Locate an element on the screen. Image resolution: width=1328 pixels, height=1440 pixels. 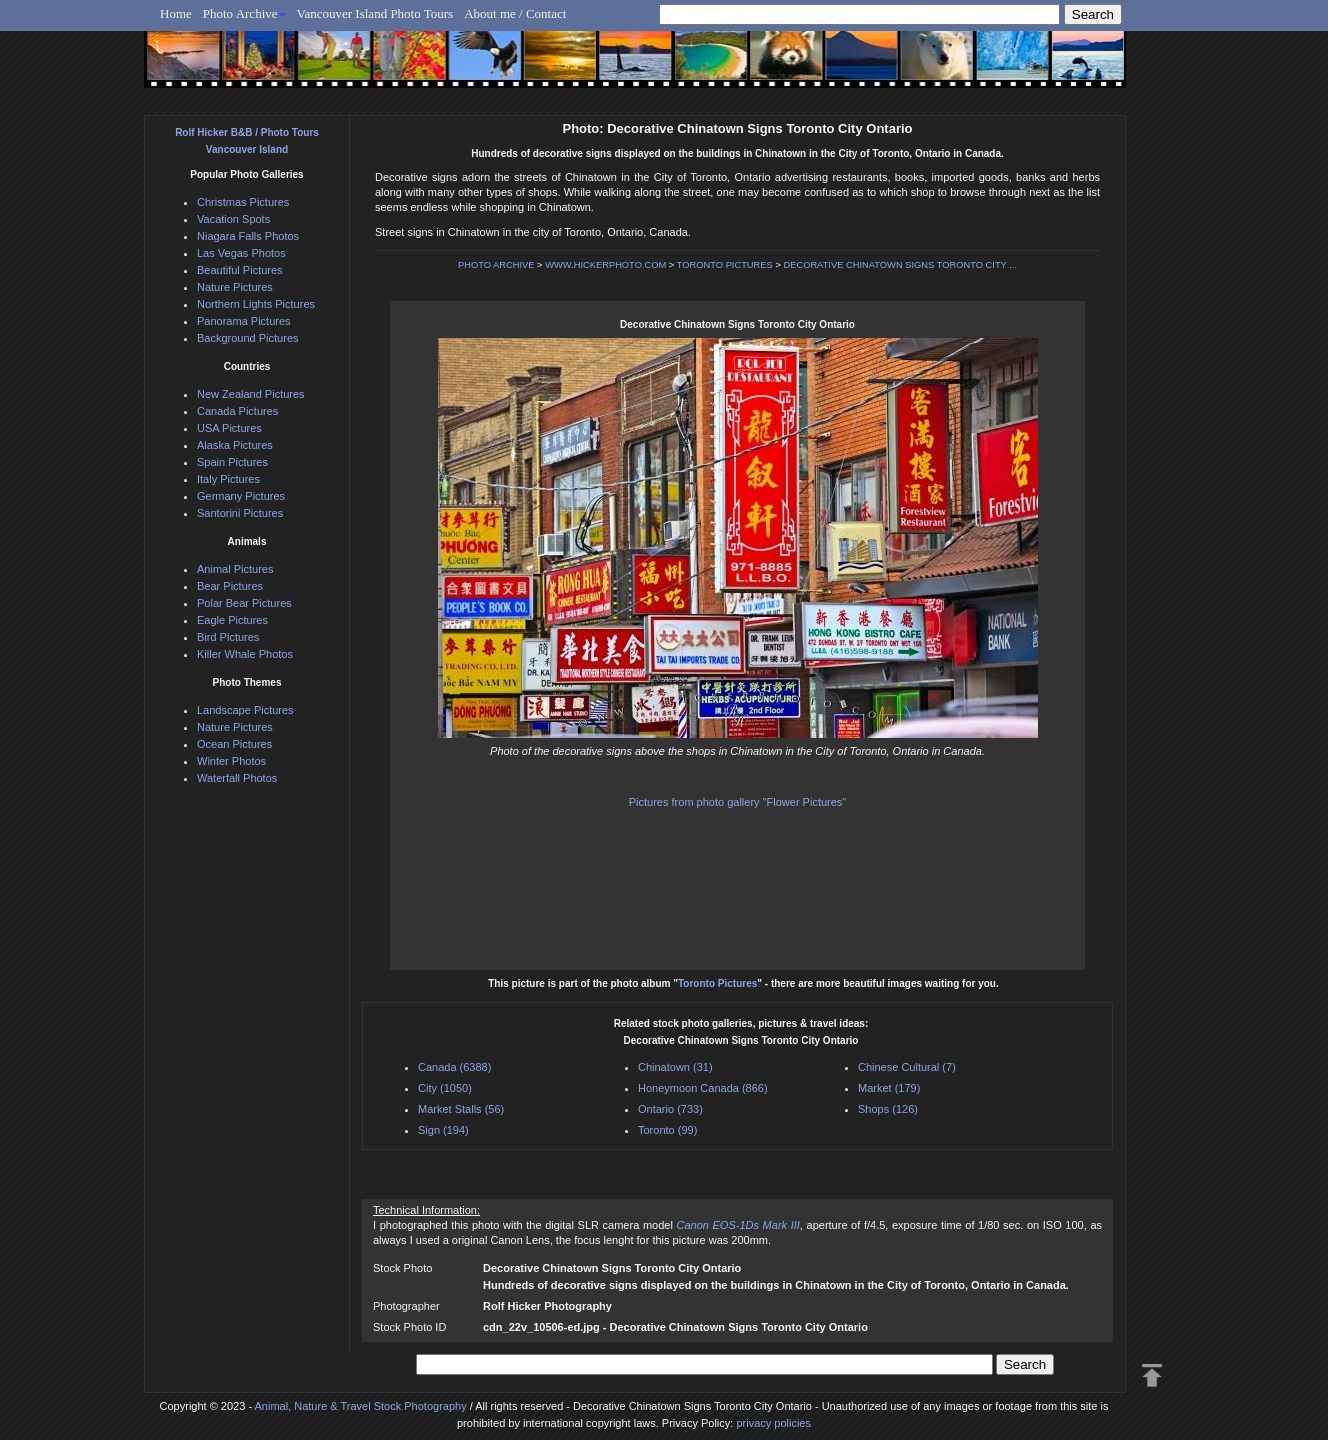
City (1050) is located at coordinates (445, 1088).